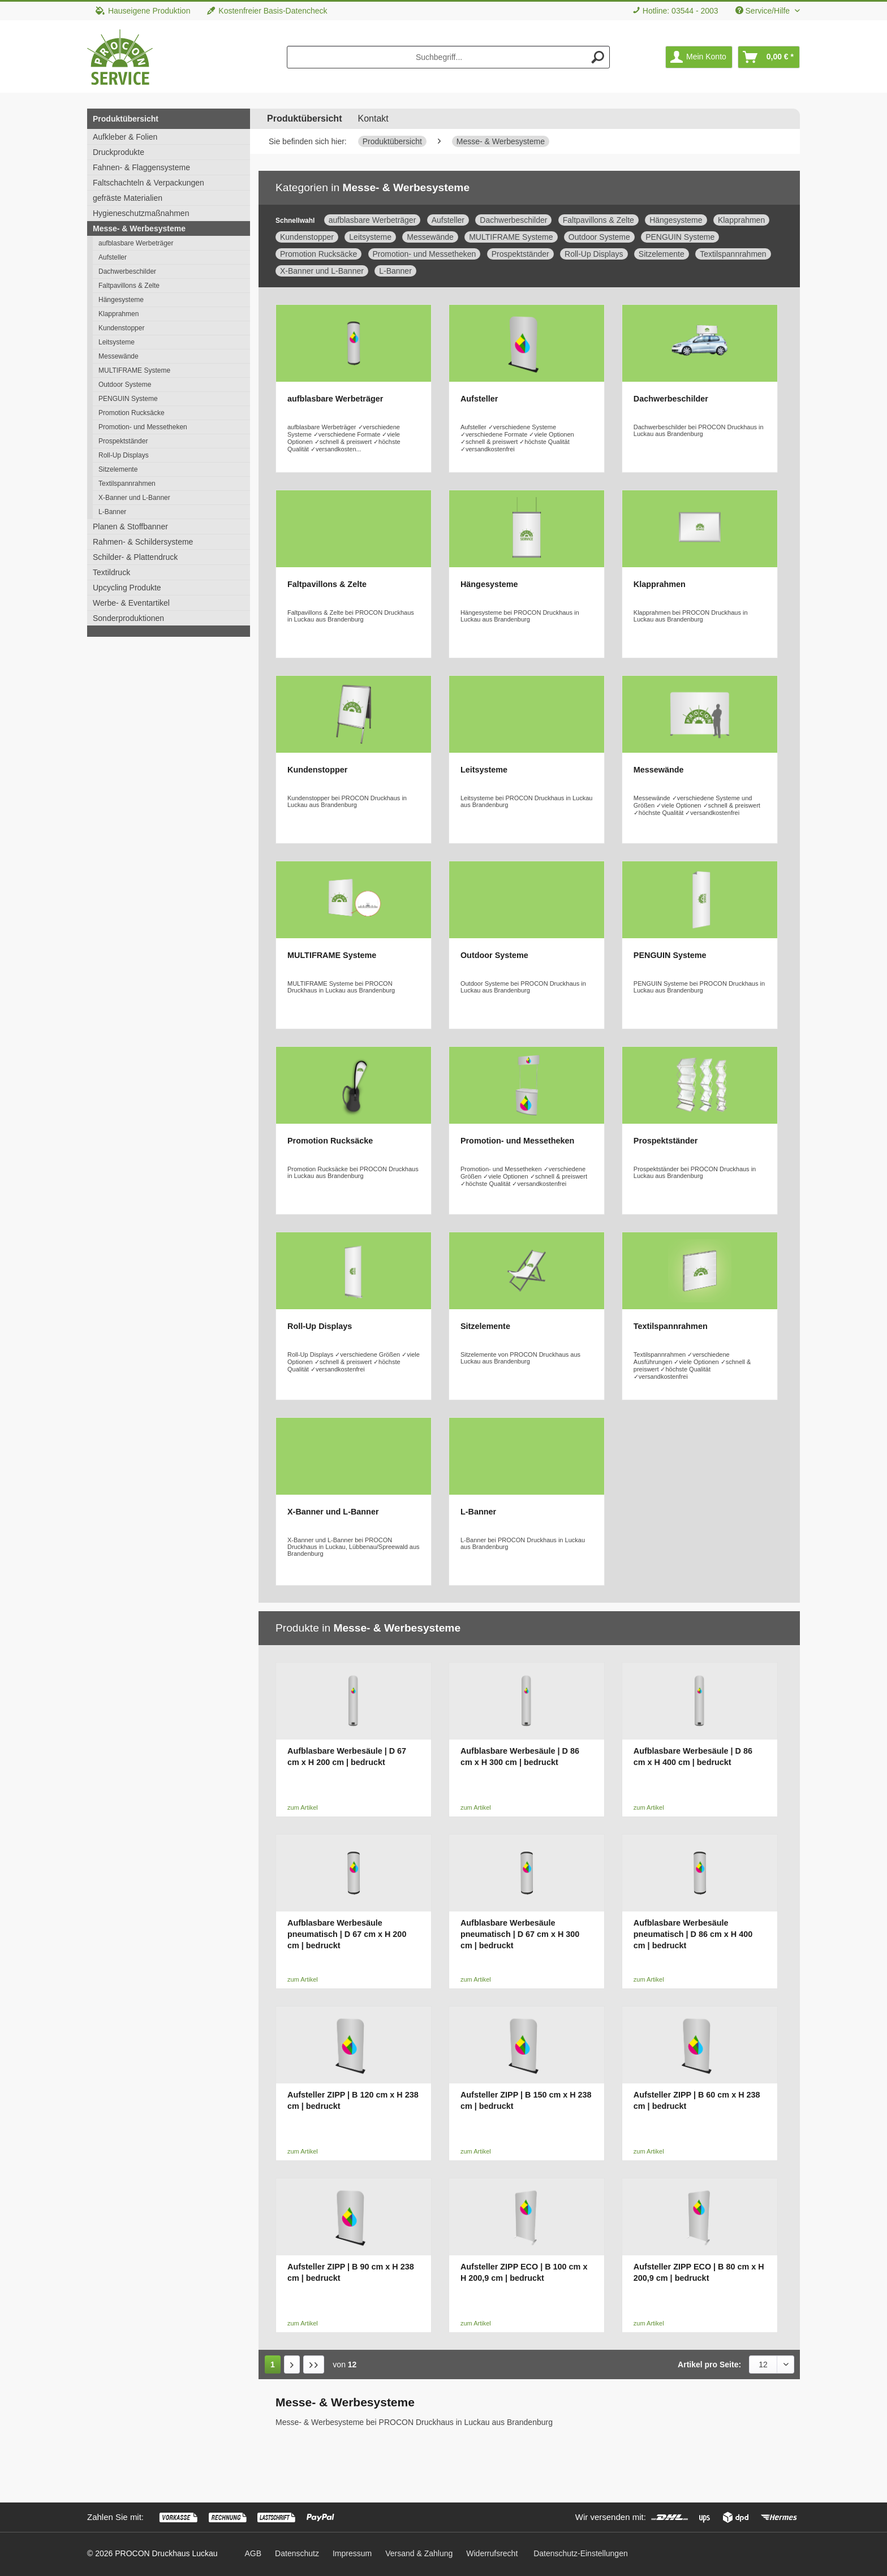 This screenshot has height=2576, width=887. I want to click on X-Banner und L-Banner, so click(134, 498).